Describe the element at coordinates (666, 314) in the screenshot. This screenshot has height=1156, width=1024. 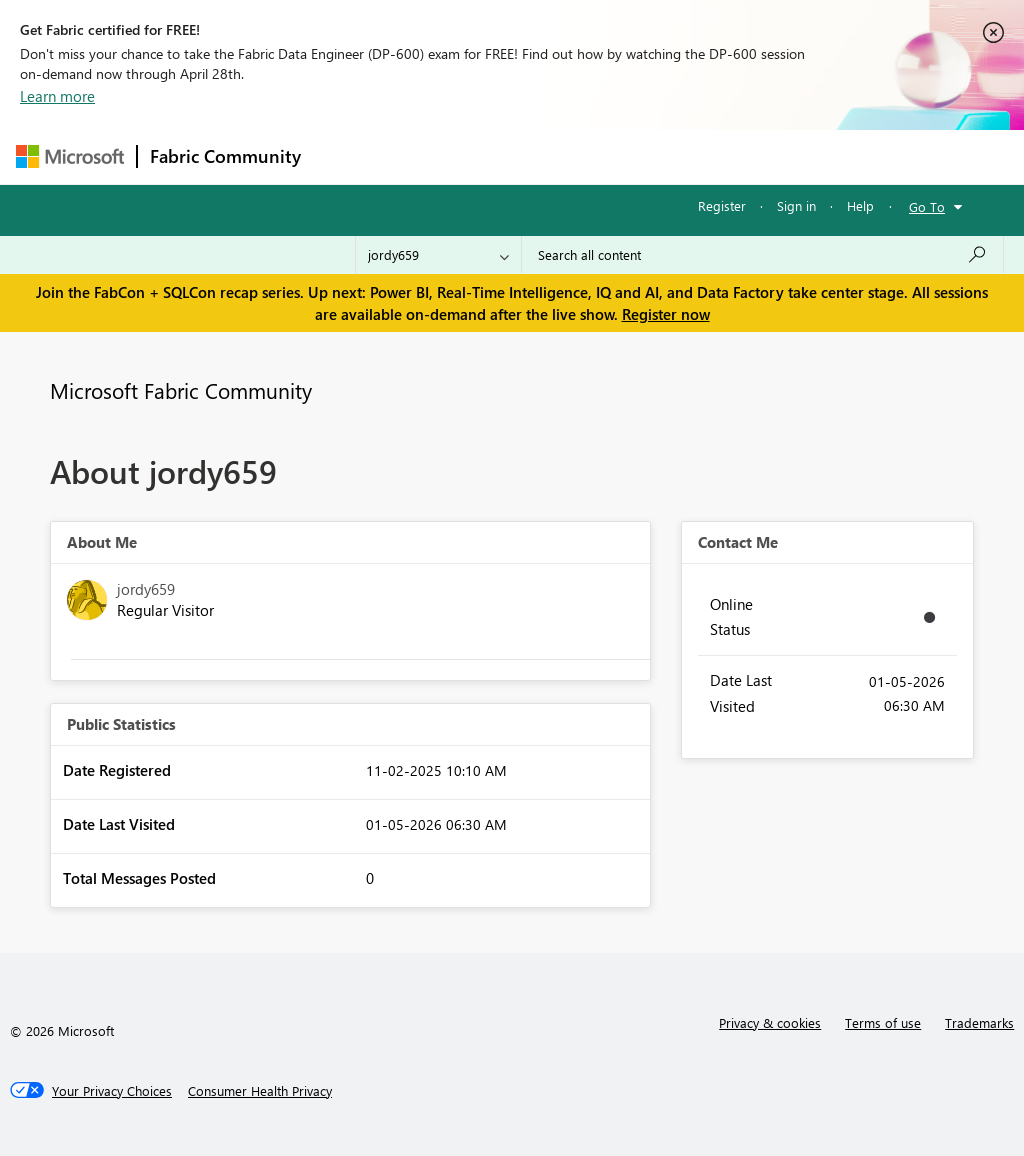
I see `Register now` at that location.